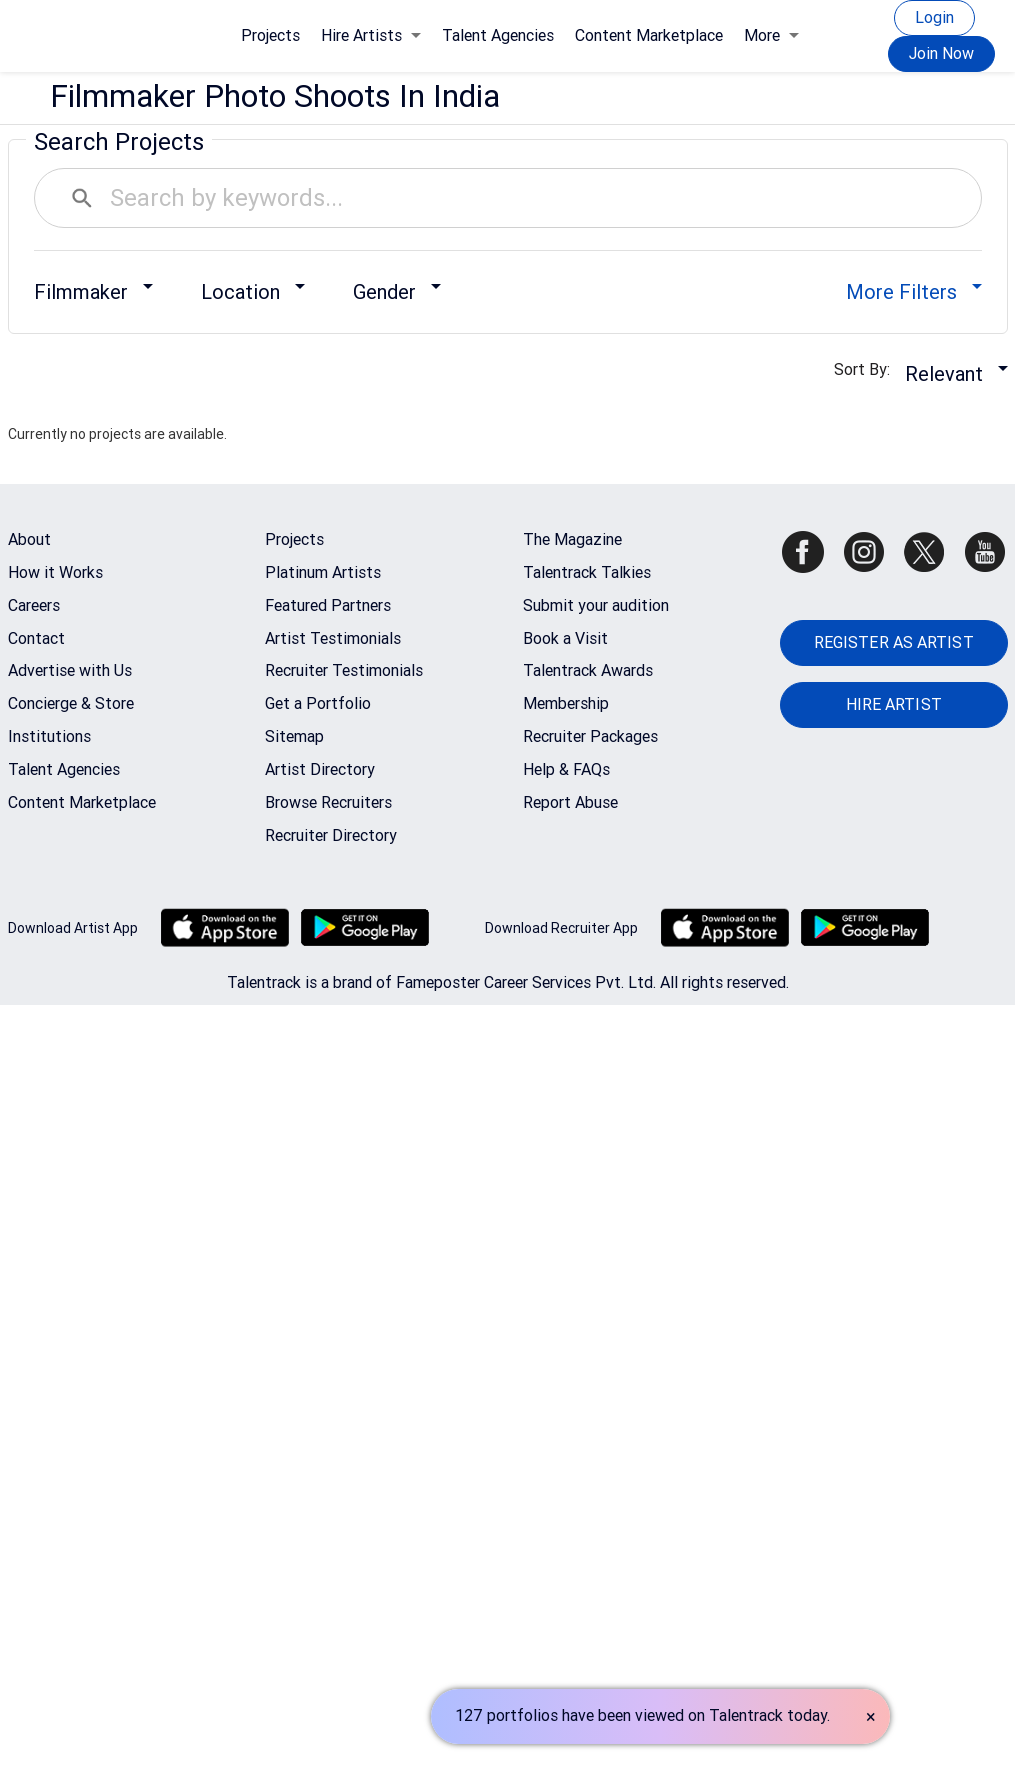  I want to click on How it Works, so click(55, 572).